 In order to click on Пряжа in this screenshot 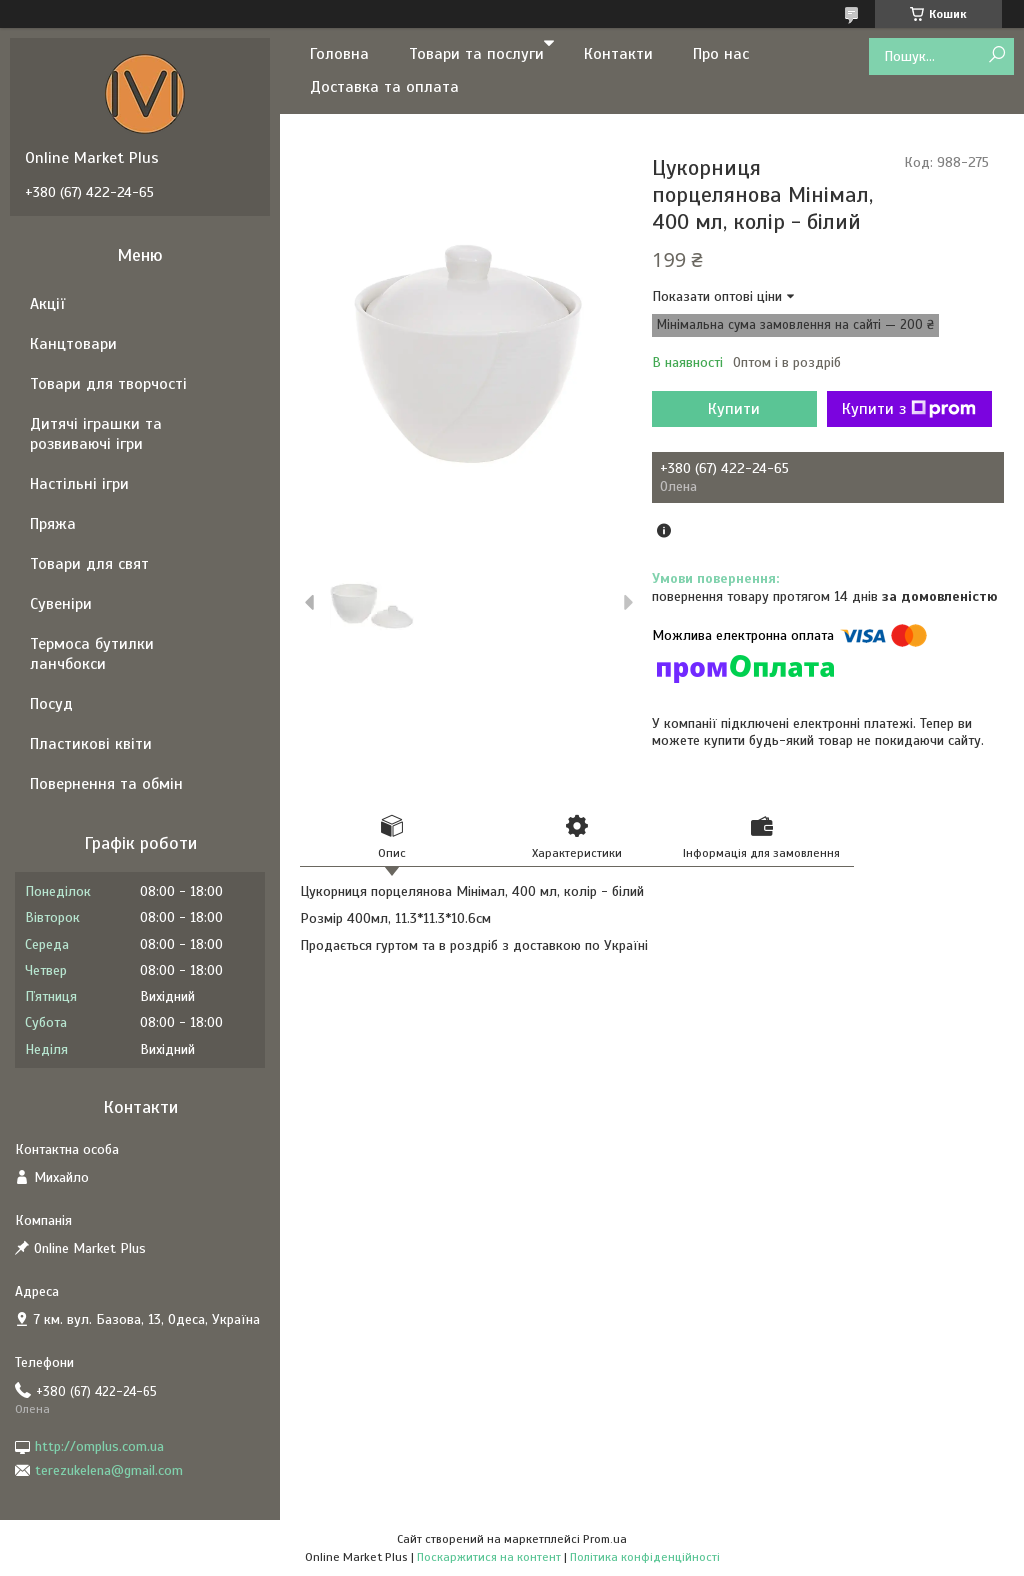, I will do `click(53, 524)`.